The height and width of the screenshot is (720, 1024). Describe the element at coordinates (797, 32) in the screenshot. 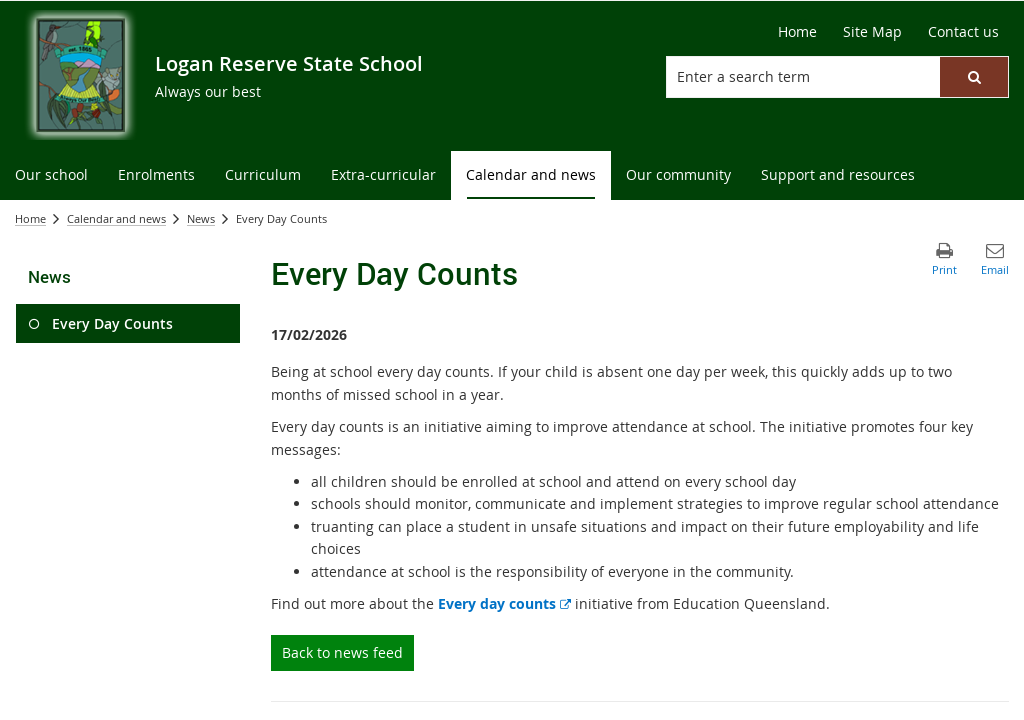

I see `[Home]` at that location.